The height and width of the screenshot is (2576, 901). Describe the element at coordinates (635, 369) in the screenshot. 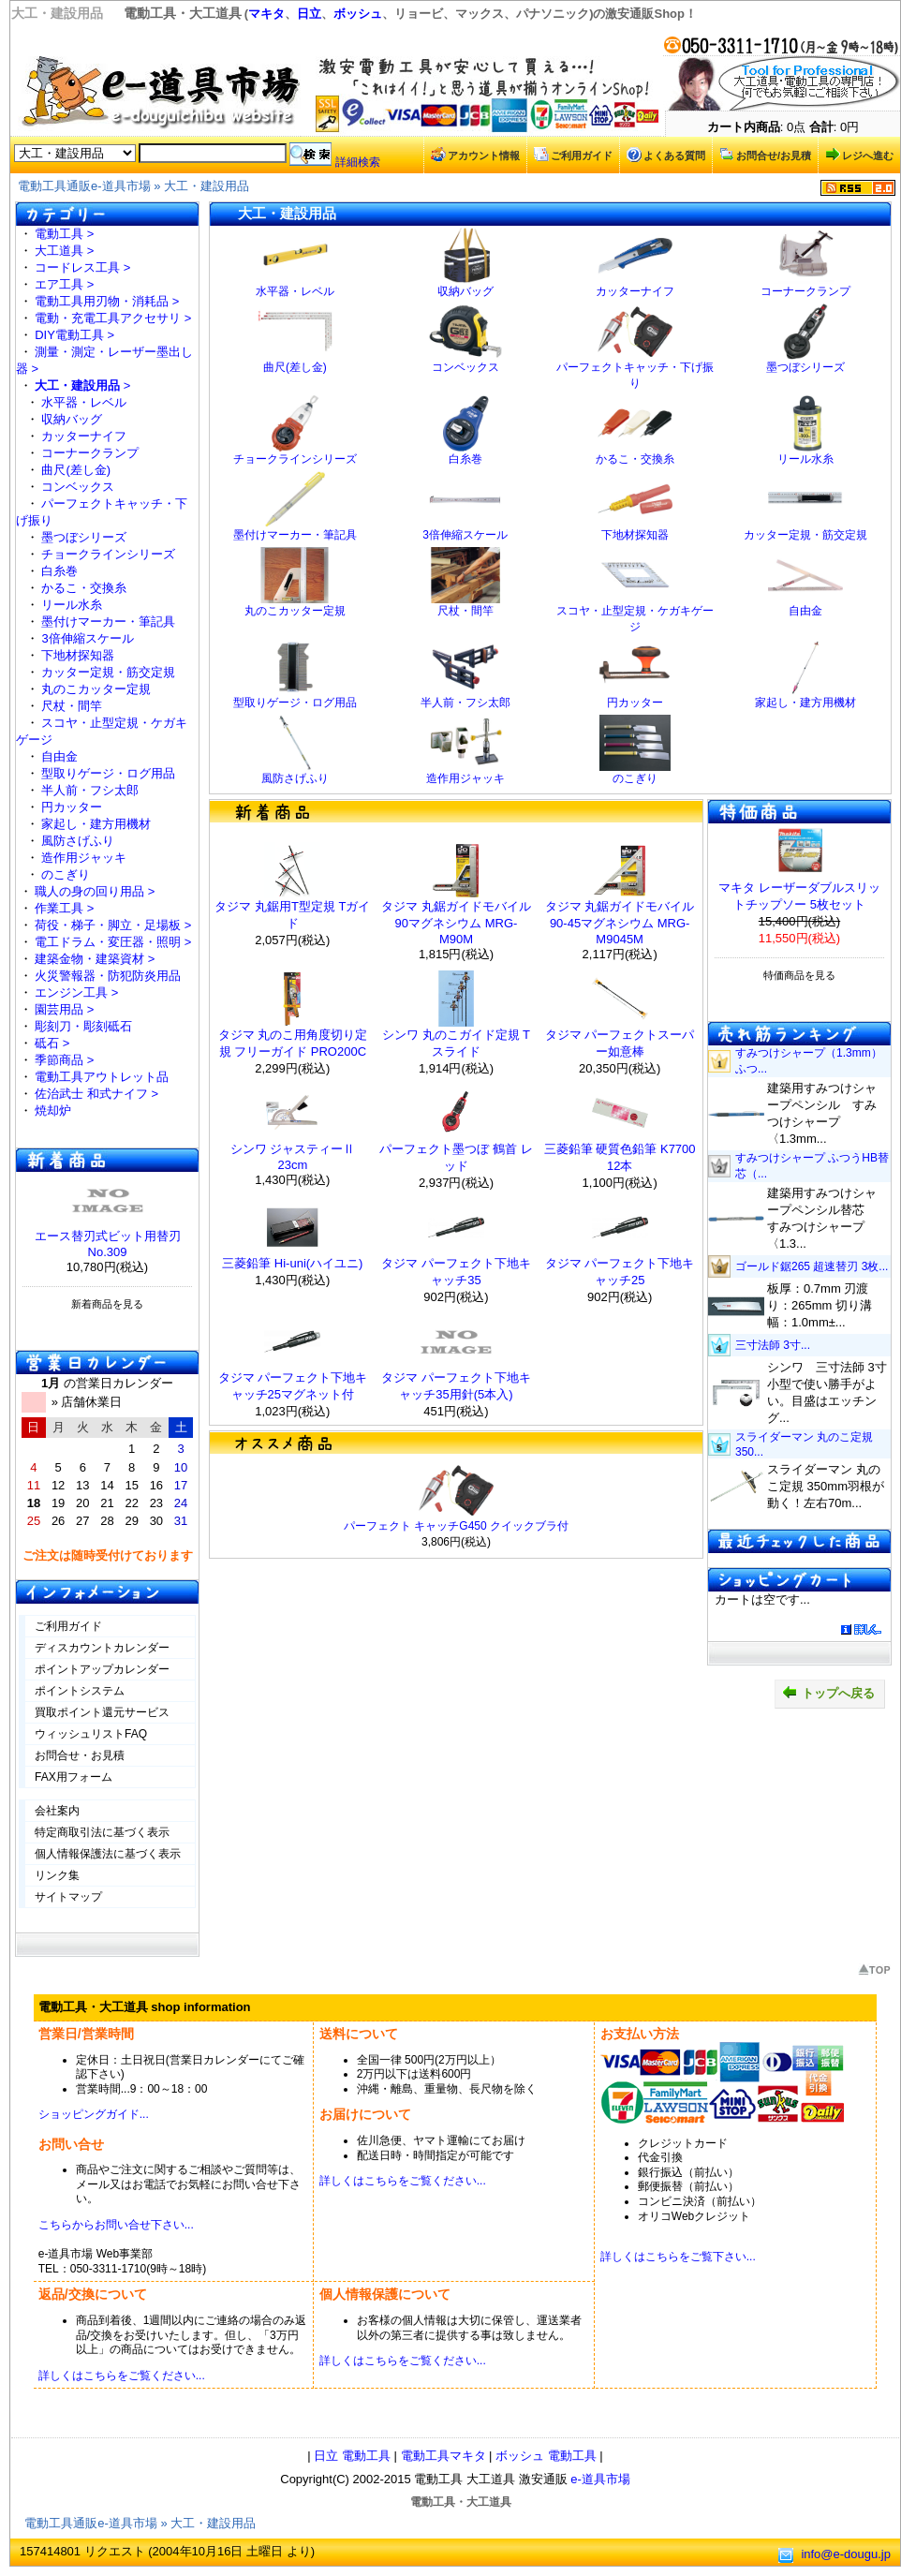

I see `パーフェクトキャッチ・下げ振り` at that location.